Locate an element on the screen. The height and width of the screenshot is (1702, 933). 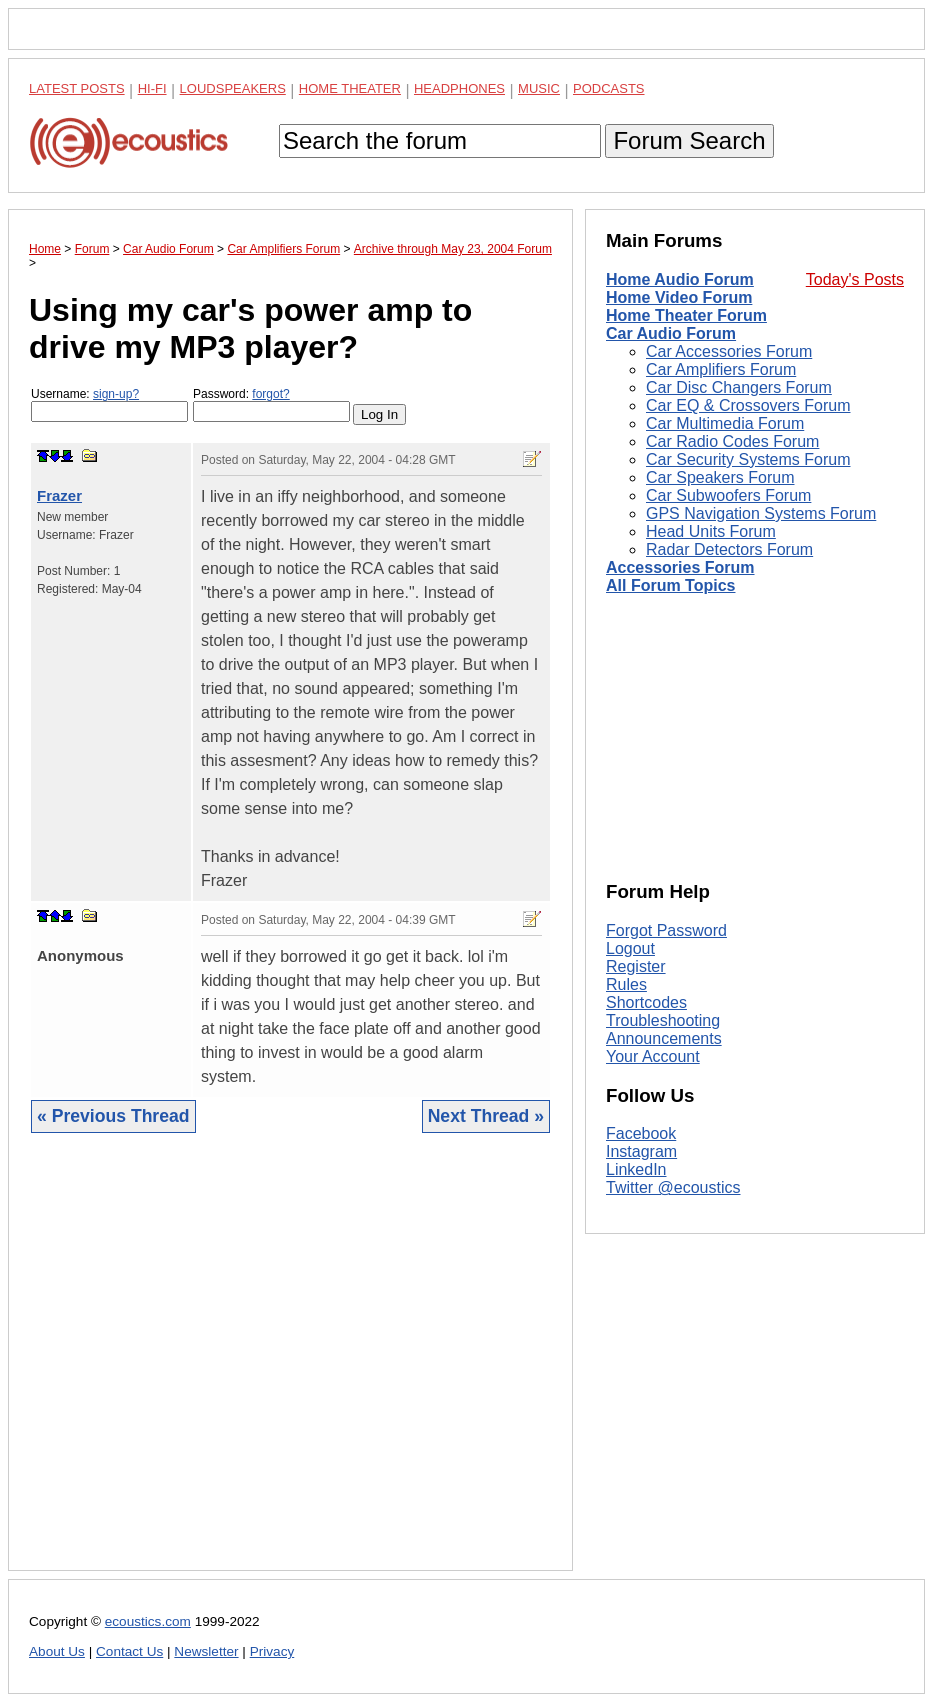
LinkedIn is located at coordinates (636, 1169).